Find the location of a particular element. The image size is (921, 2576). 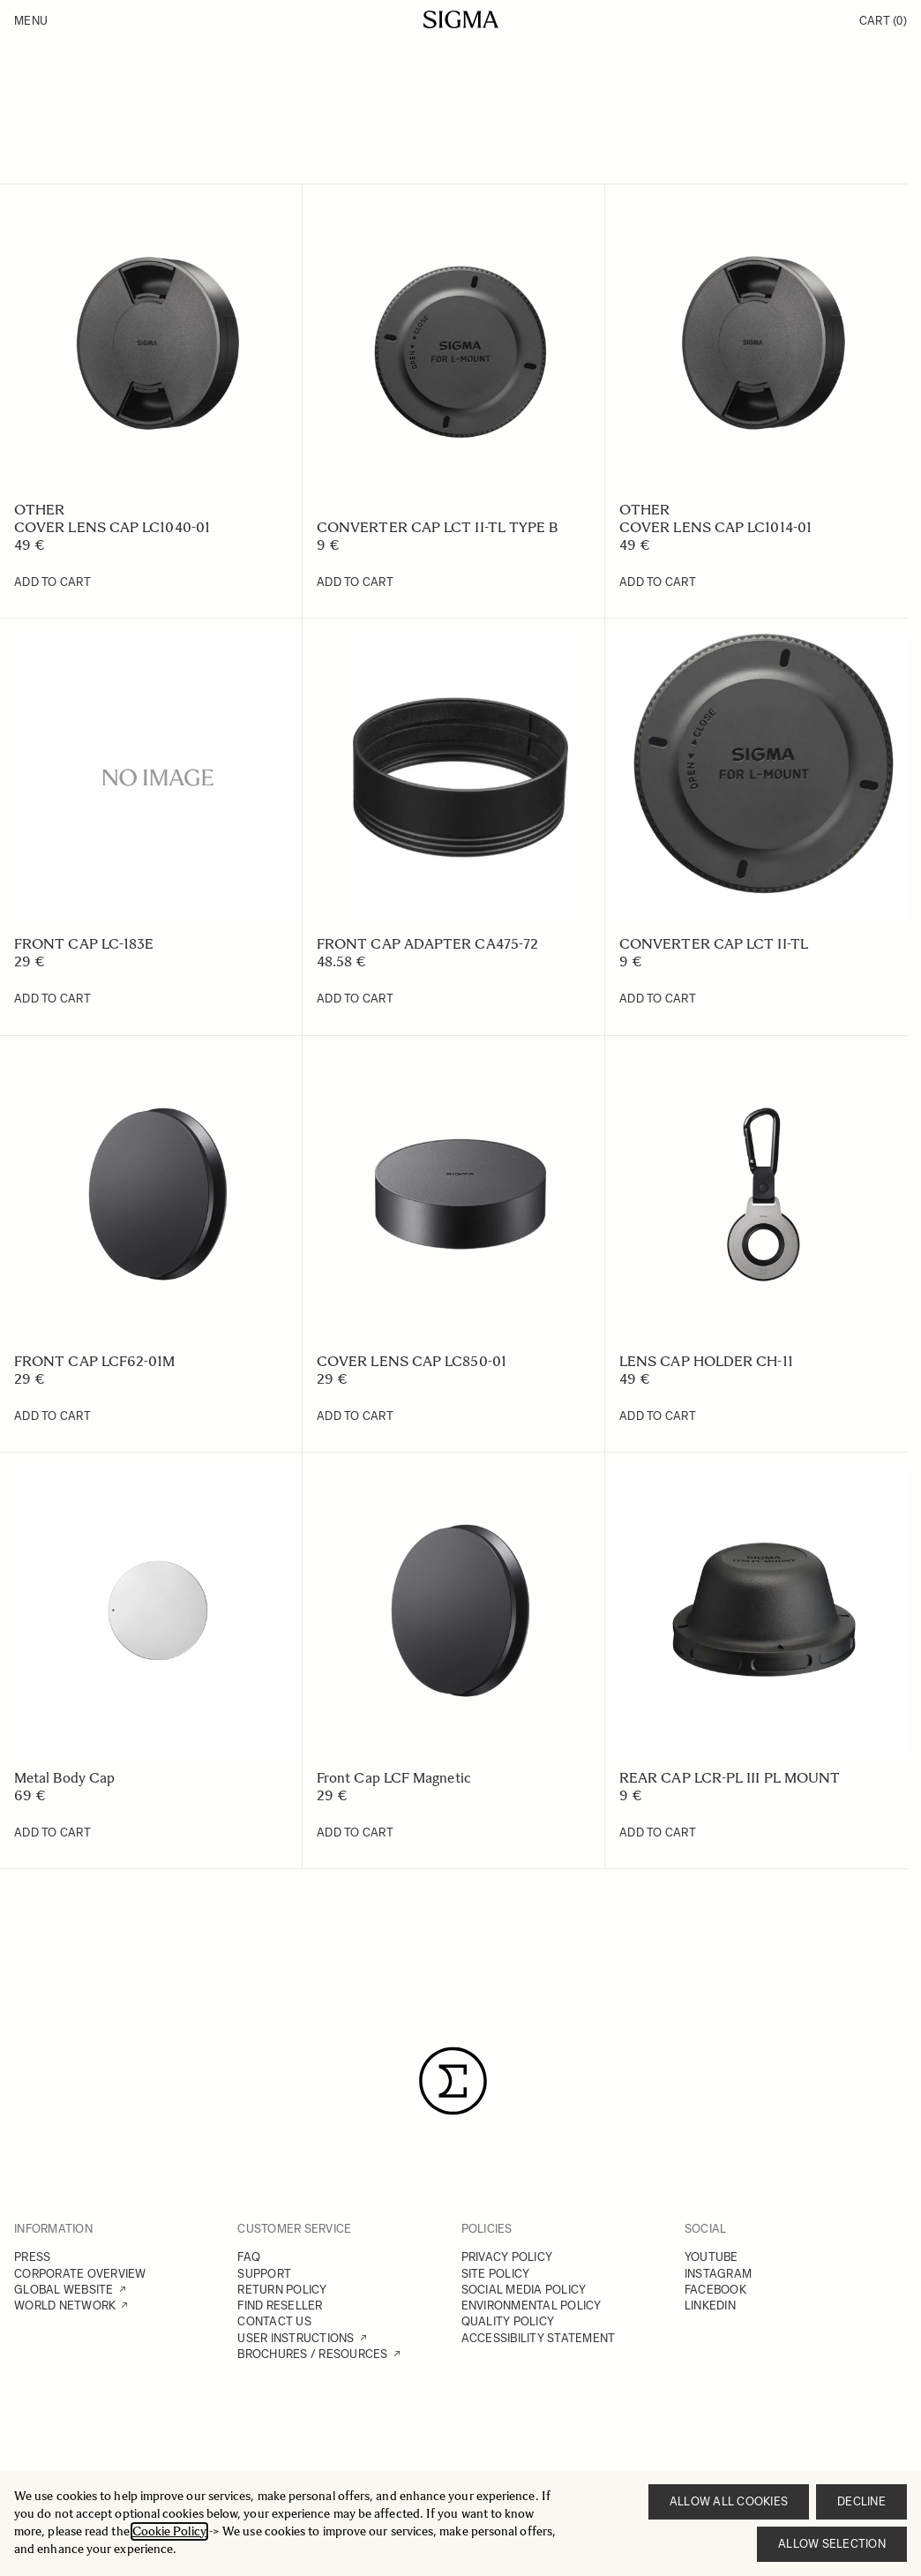

GLOBAL WEBSITE is located at coordinates (64, 2289).